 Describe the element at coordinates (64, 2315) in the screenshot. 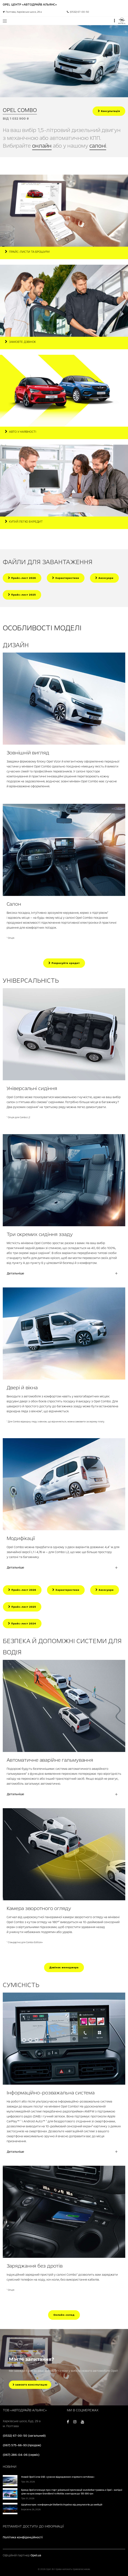

I see `Онлайн-склад` at that location.